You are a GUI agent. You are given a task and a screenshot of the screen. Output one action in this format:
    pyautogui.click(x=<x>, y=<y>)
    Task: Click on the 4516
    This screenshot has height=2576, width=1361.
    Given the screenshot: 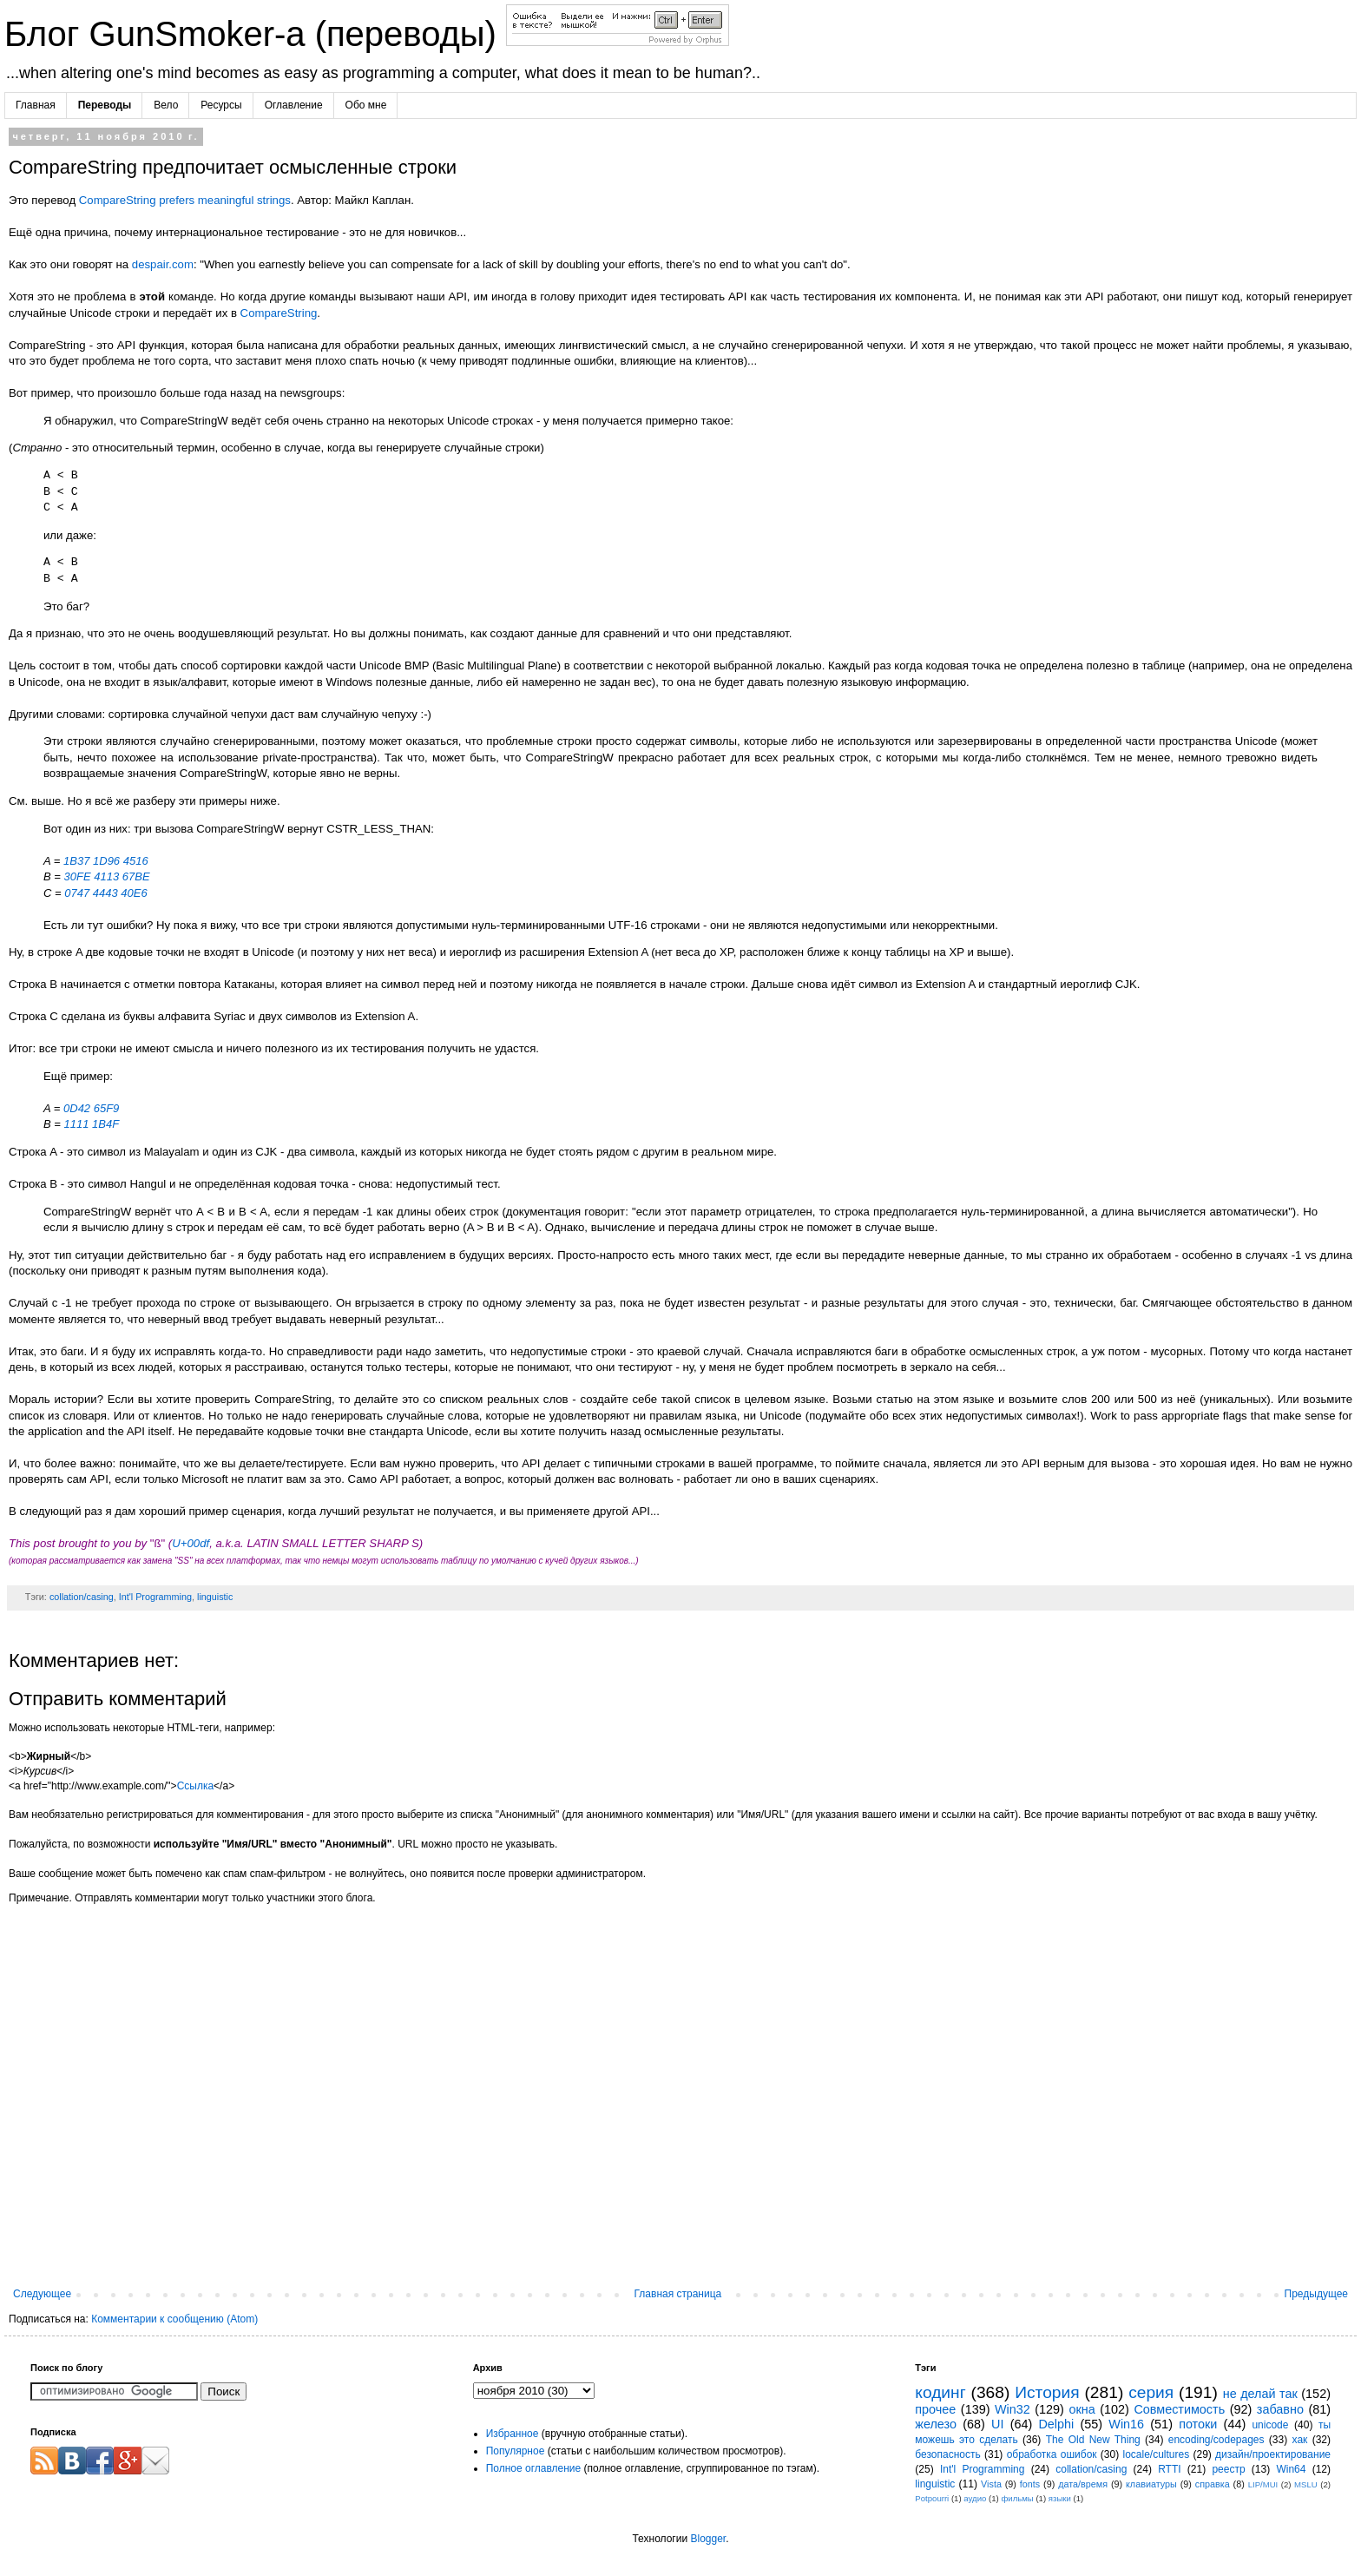 What is the action you would take?
    pyautogui.click(x=135, y=860)
    